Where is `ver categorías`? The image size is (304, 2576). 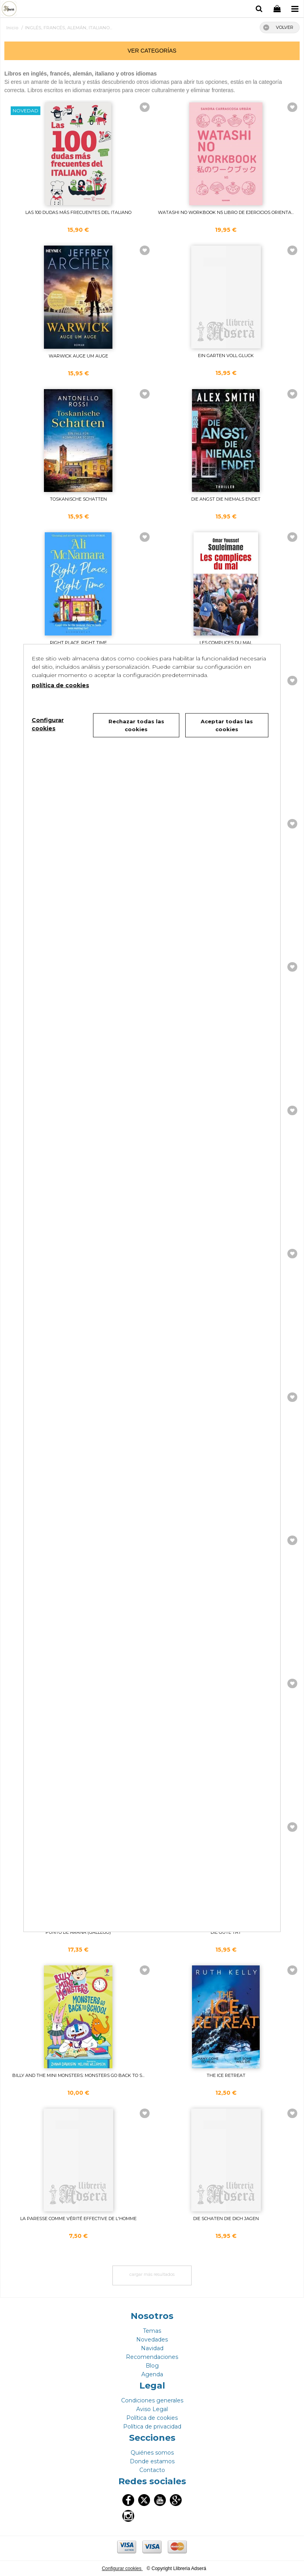
ver categorías is located at coordinates (151, 50).